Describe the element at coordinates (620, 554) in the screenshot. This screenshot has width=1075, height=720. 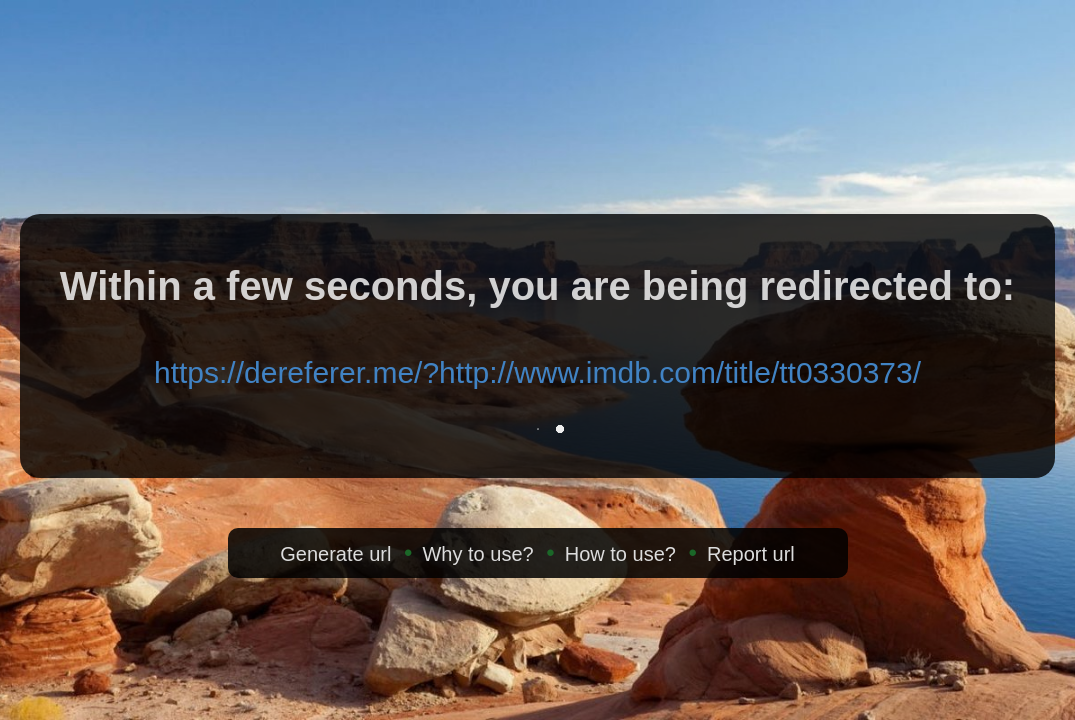
I see `How to use?` at that location.